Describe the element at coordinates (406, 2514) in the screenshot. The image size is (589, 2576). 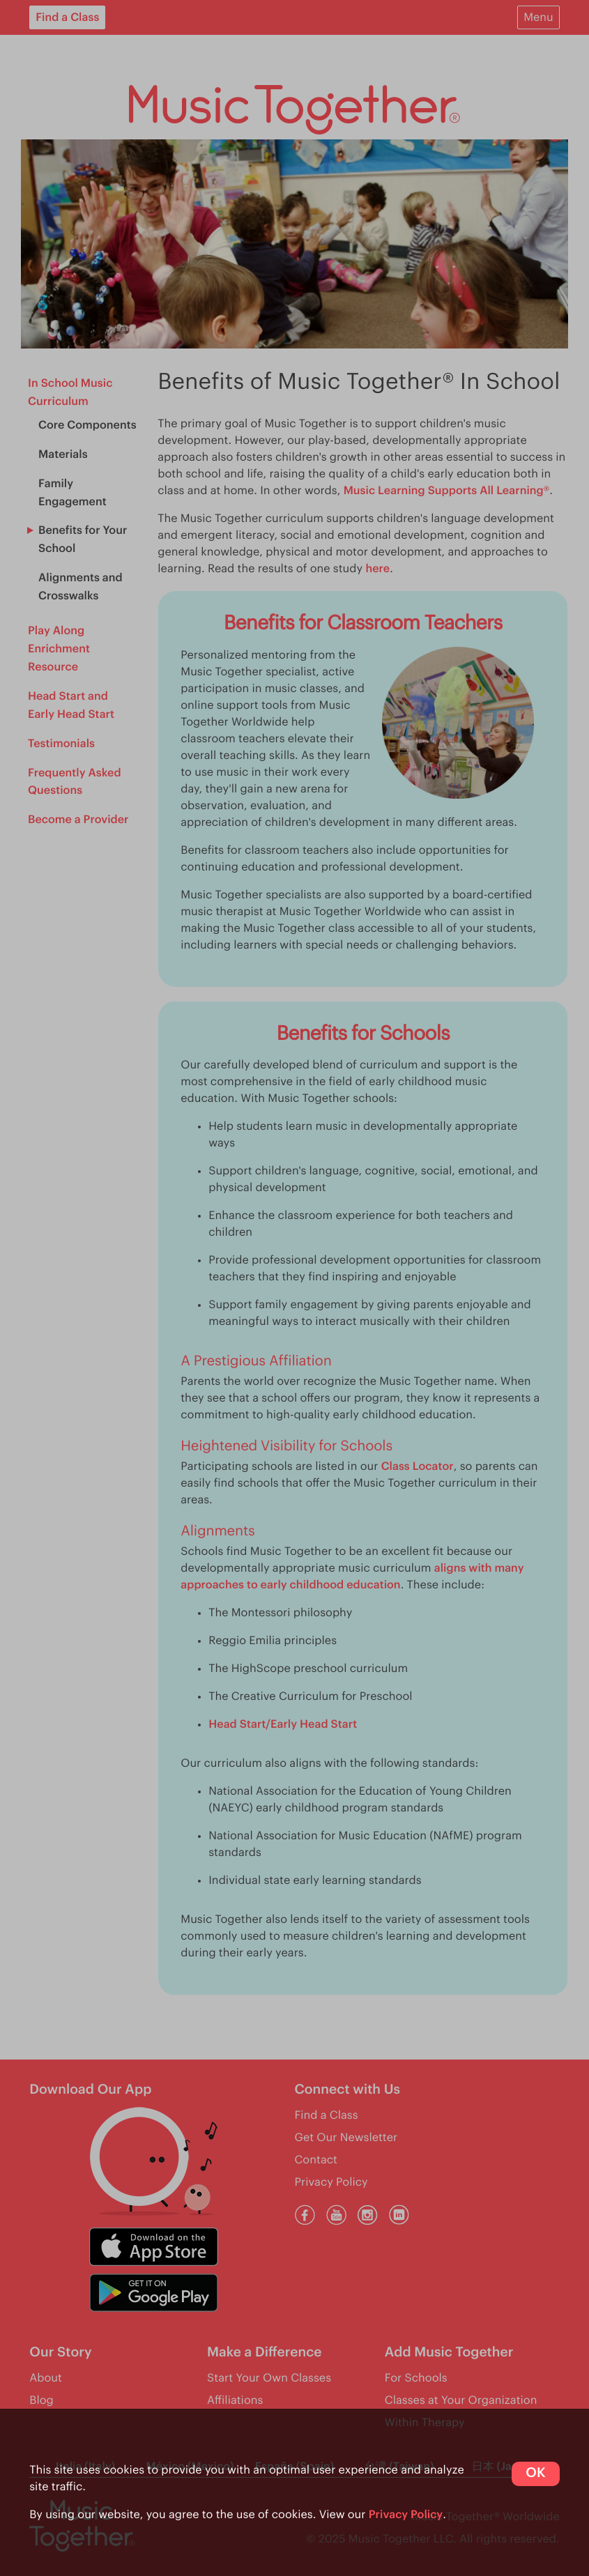
I see `Privacy Policy` at that location.